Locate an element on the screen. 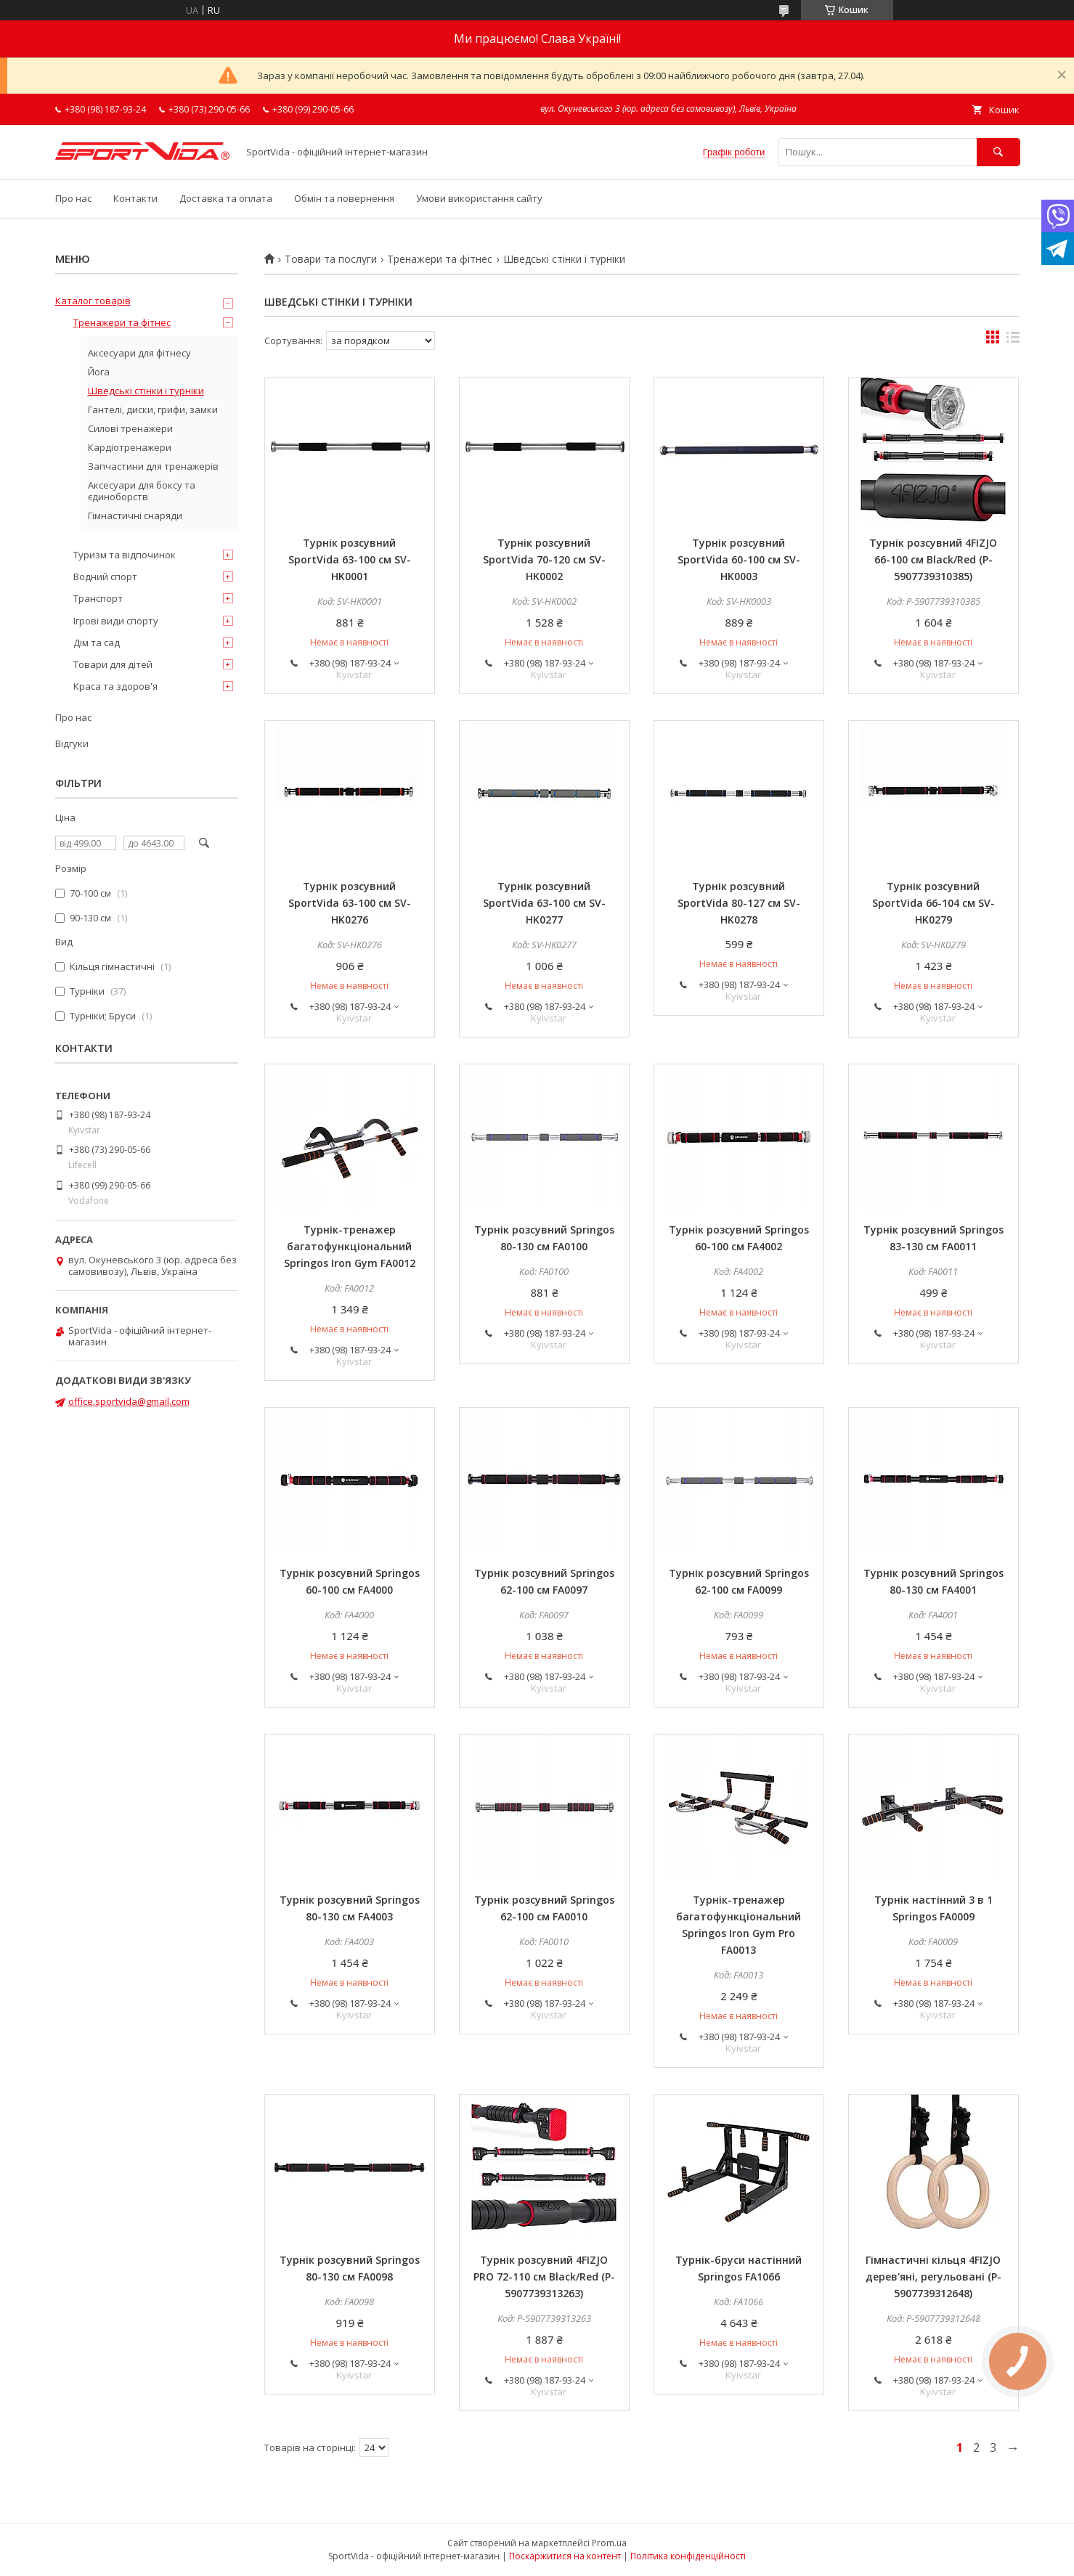 The image size is (1074, 2576). Товари та послуги is located at coordinates (331, 259).